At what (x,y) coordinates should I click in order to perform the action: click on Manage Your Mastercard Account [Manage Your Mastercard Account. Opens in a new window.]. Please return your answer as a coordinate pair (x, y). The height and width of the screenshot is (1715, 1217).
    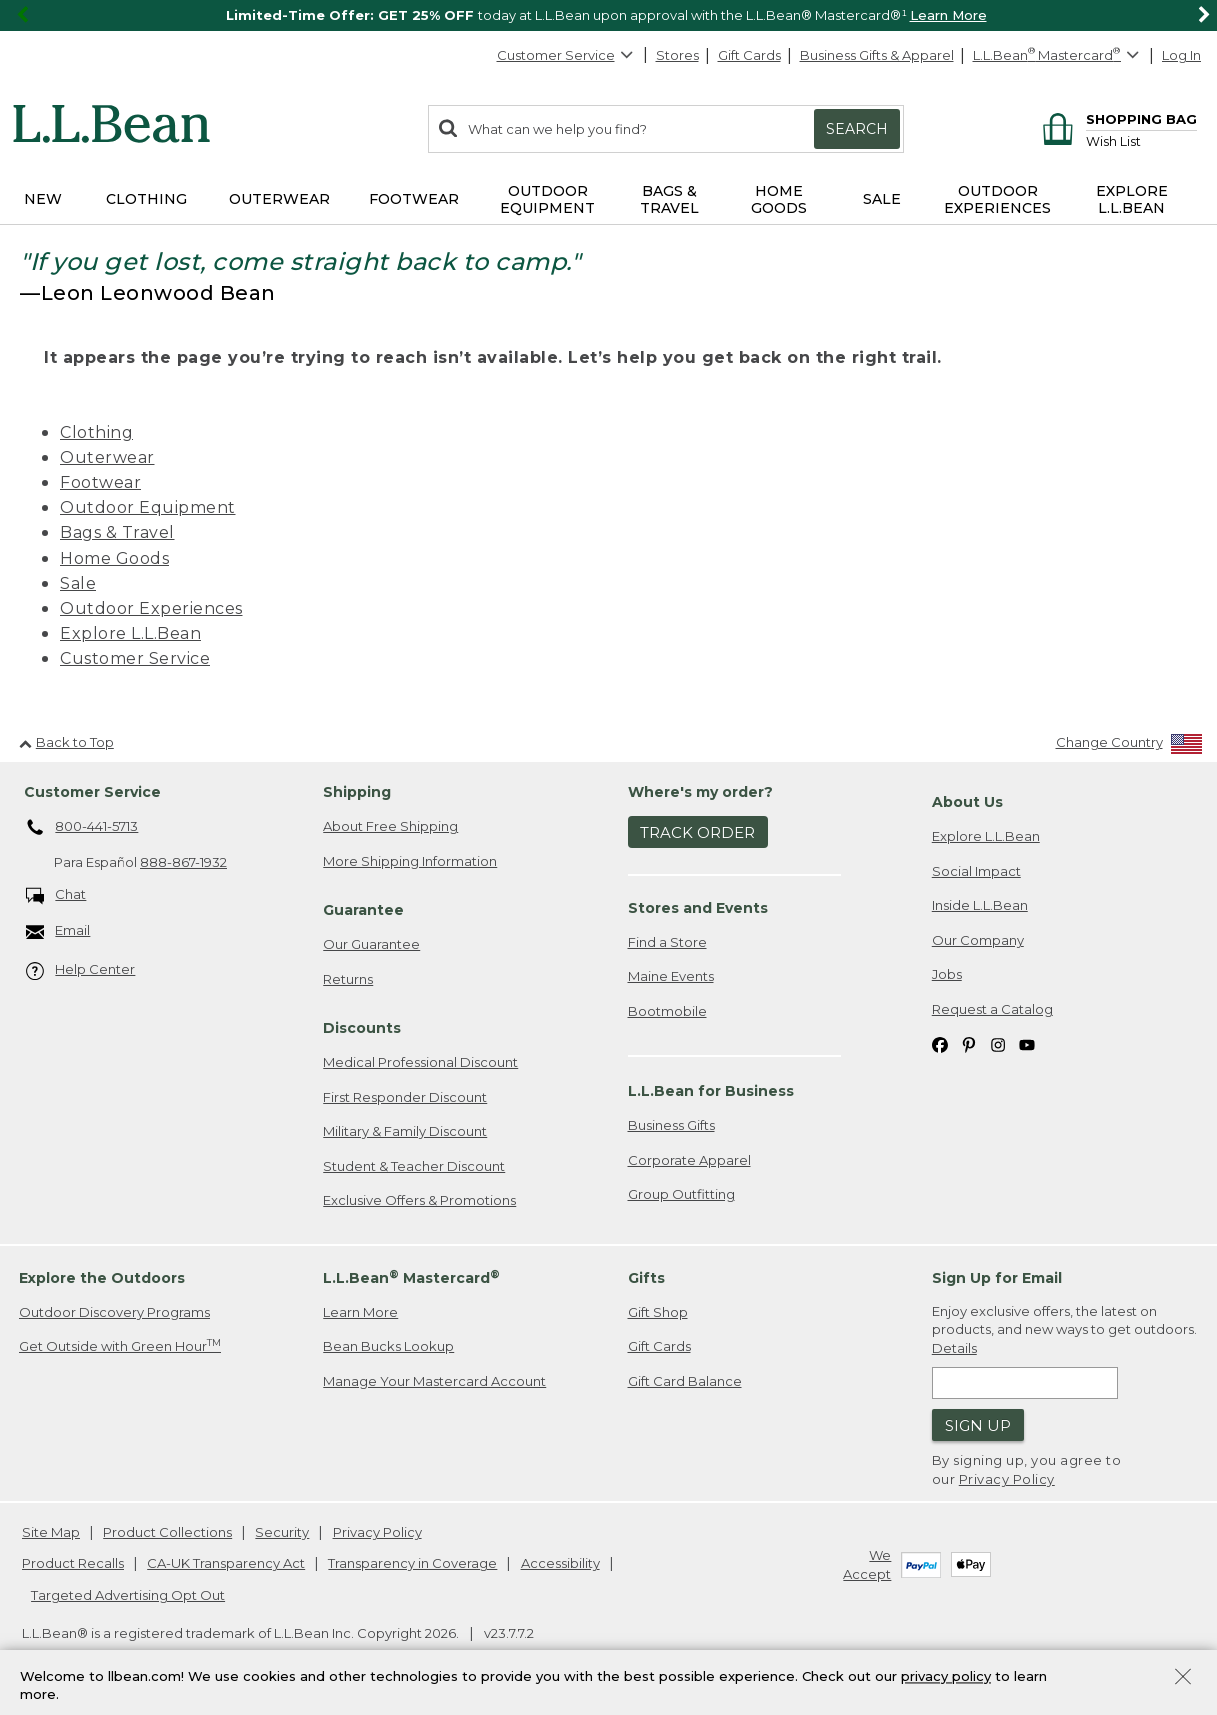
    Looking at the image, I should click on (434, 1381).